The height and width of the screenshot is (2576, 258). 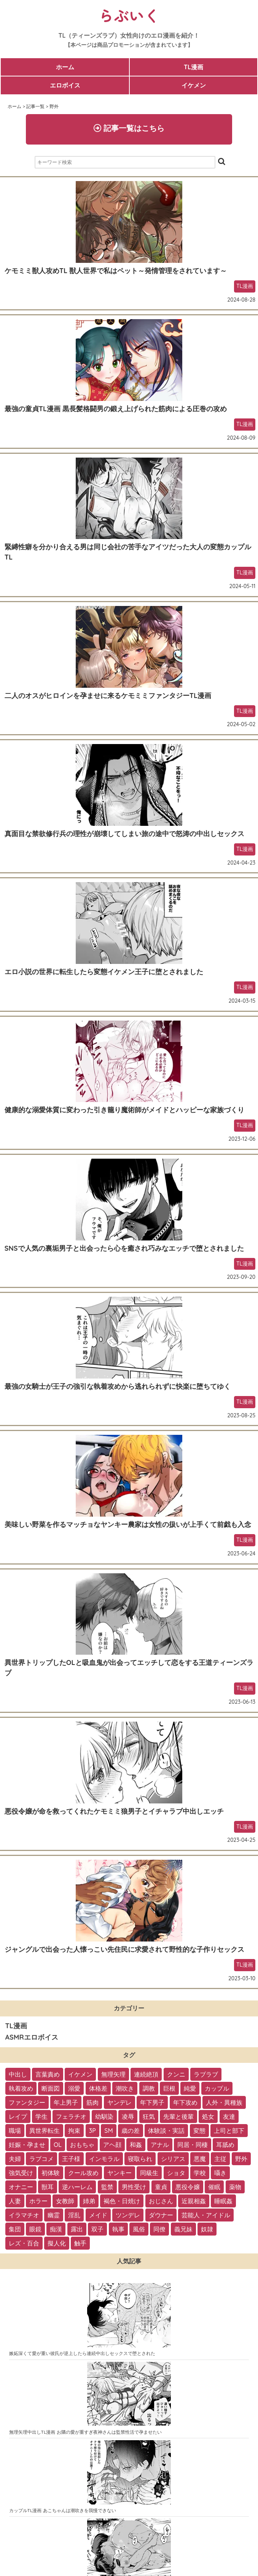 What do you see at coordinates (77, 2229) in the screenshot?
I see `露出 [露出 (2個の項目)]` at bounding box center [77, 2229].